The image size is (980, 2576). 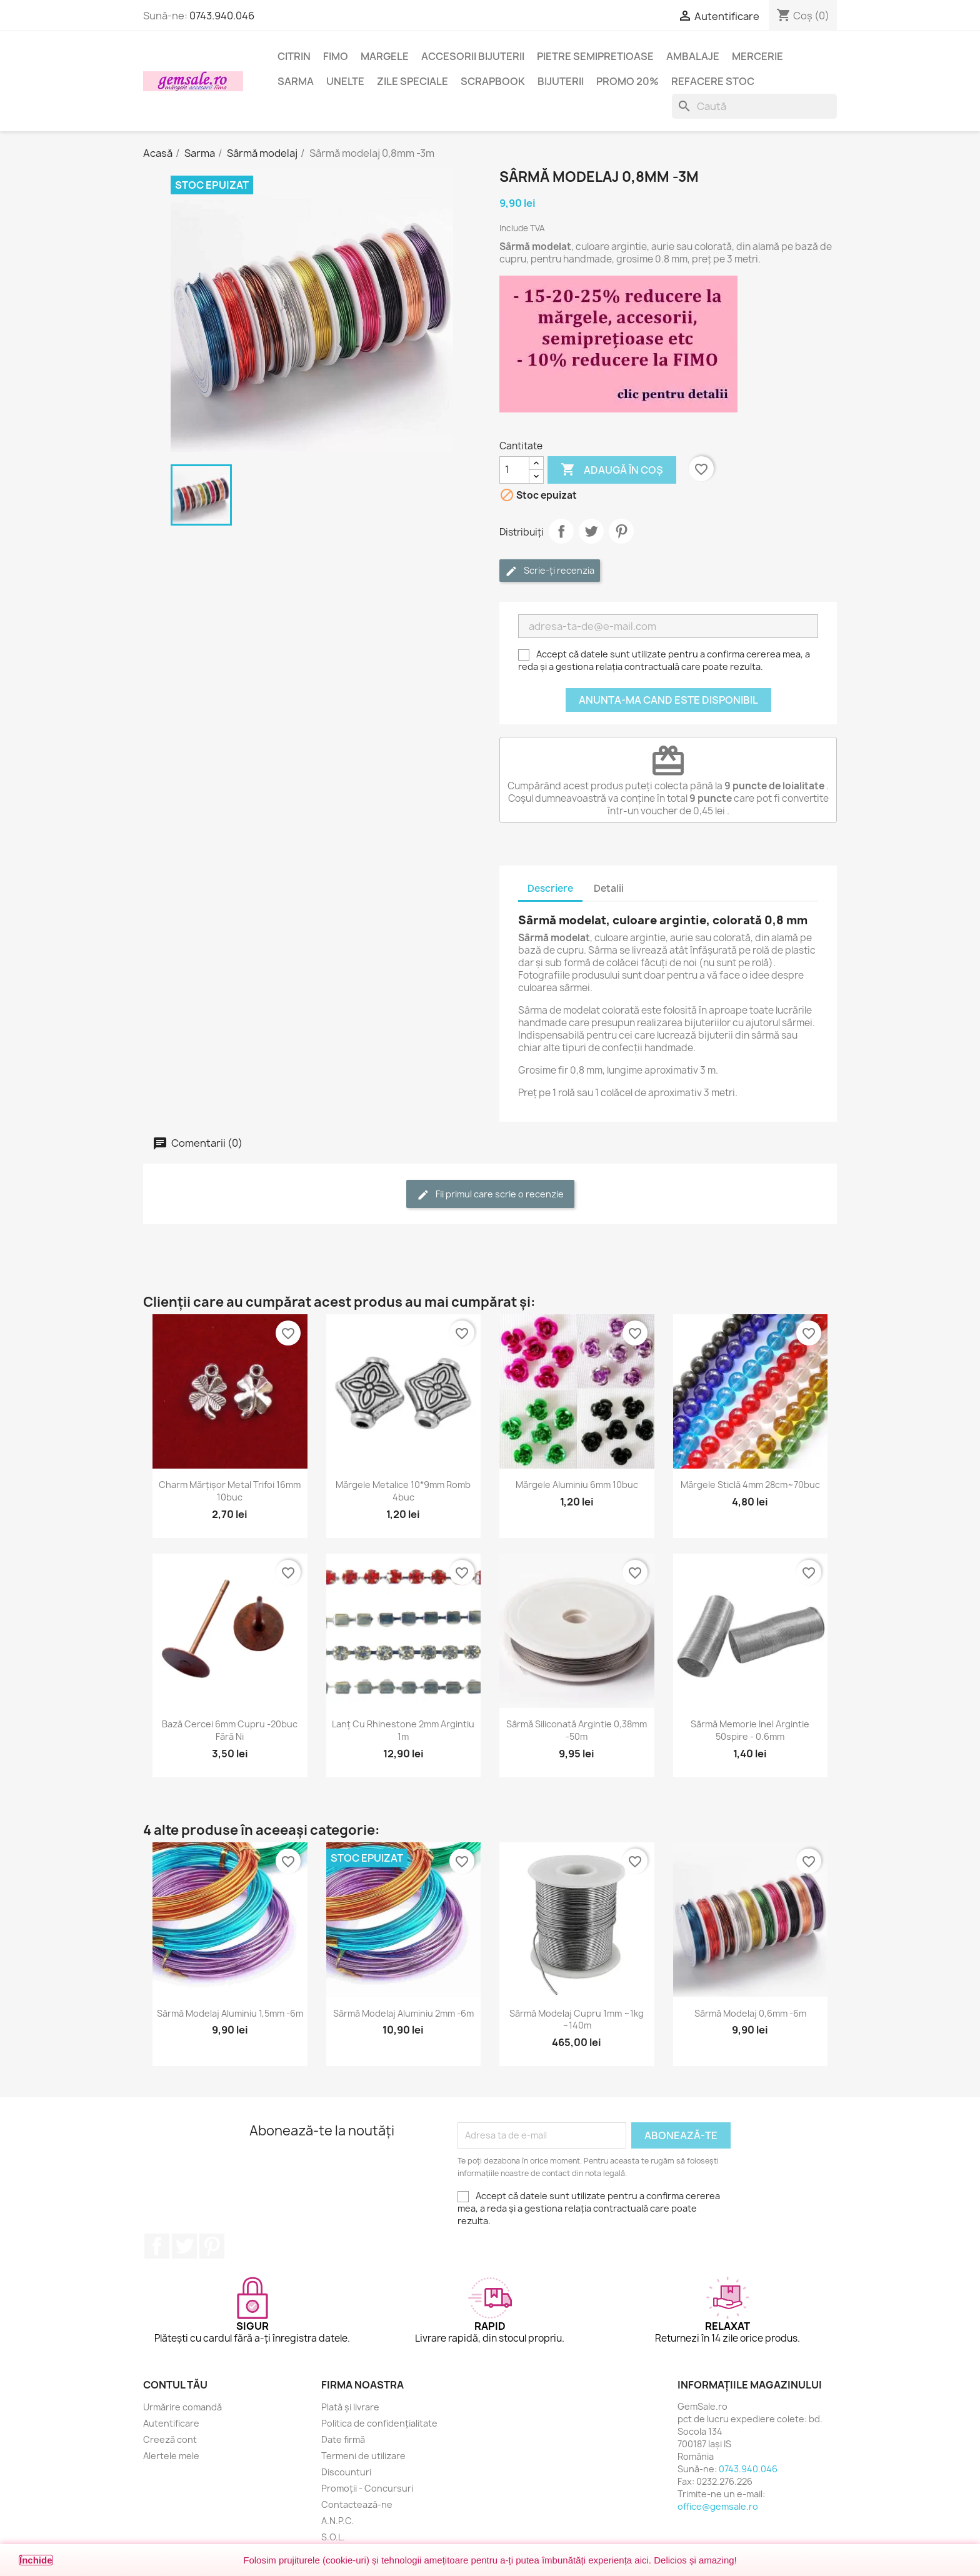 What do you see at coordinates (490, 1194) in the screenshot?
I see `Fii primul care scrie o recenzie` at bounding box center [490, 1194].